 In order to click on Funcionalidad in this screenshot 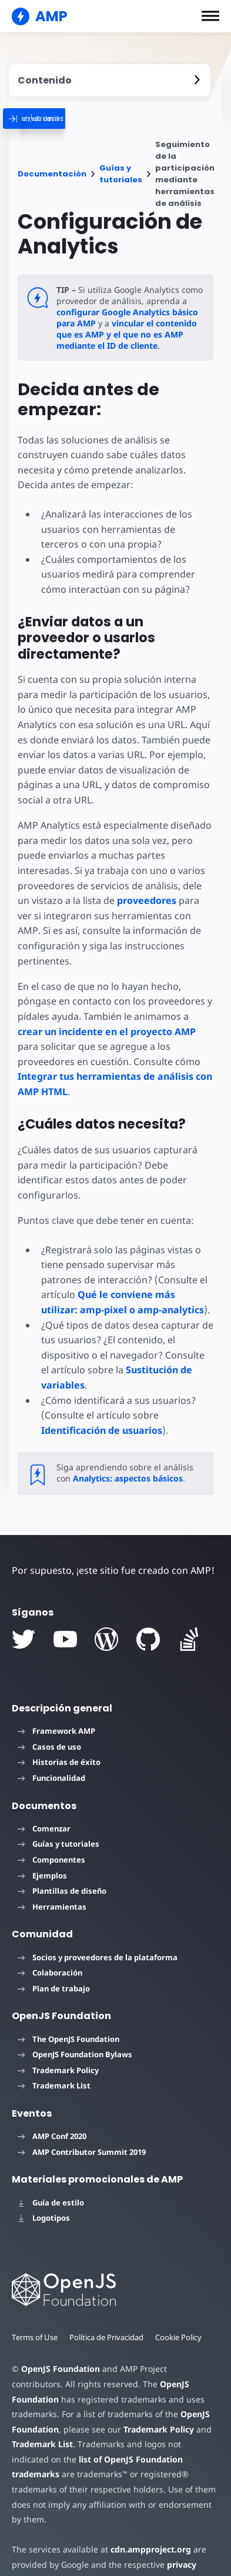, I will do `click(51, 1762)`.